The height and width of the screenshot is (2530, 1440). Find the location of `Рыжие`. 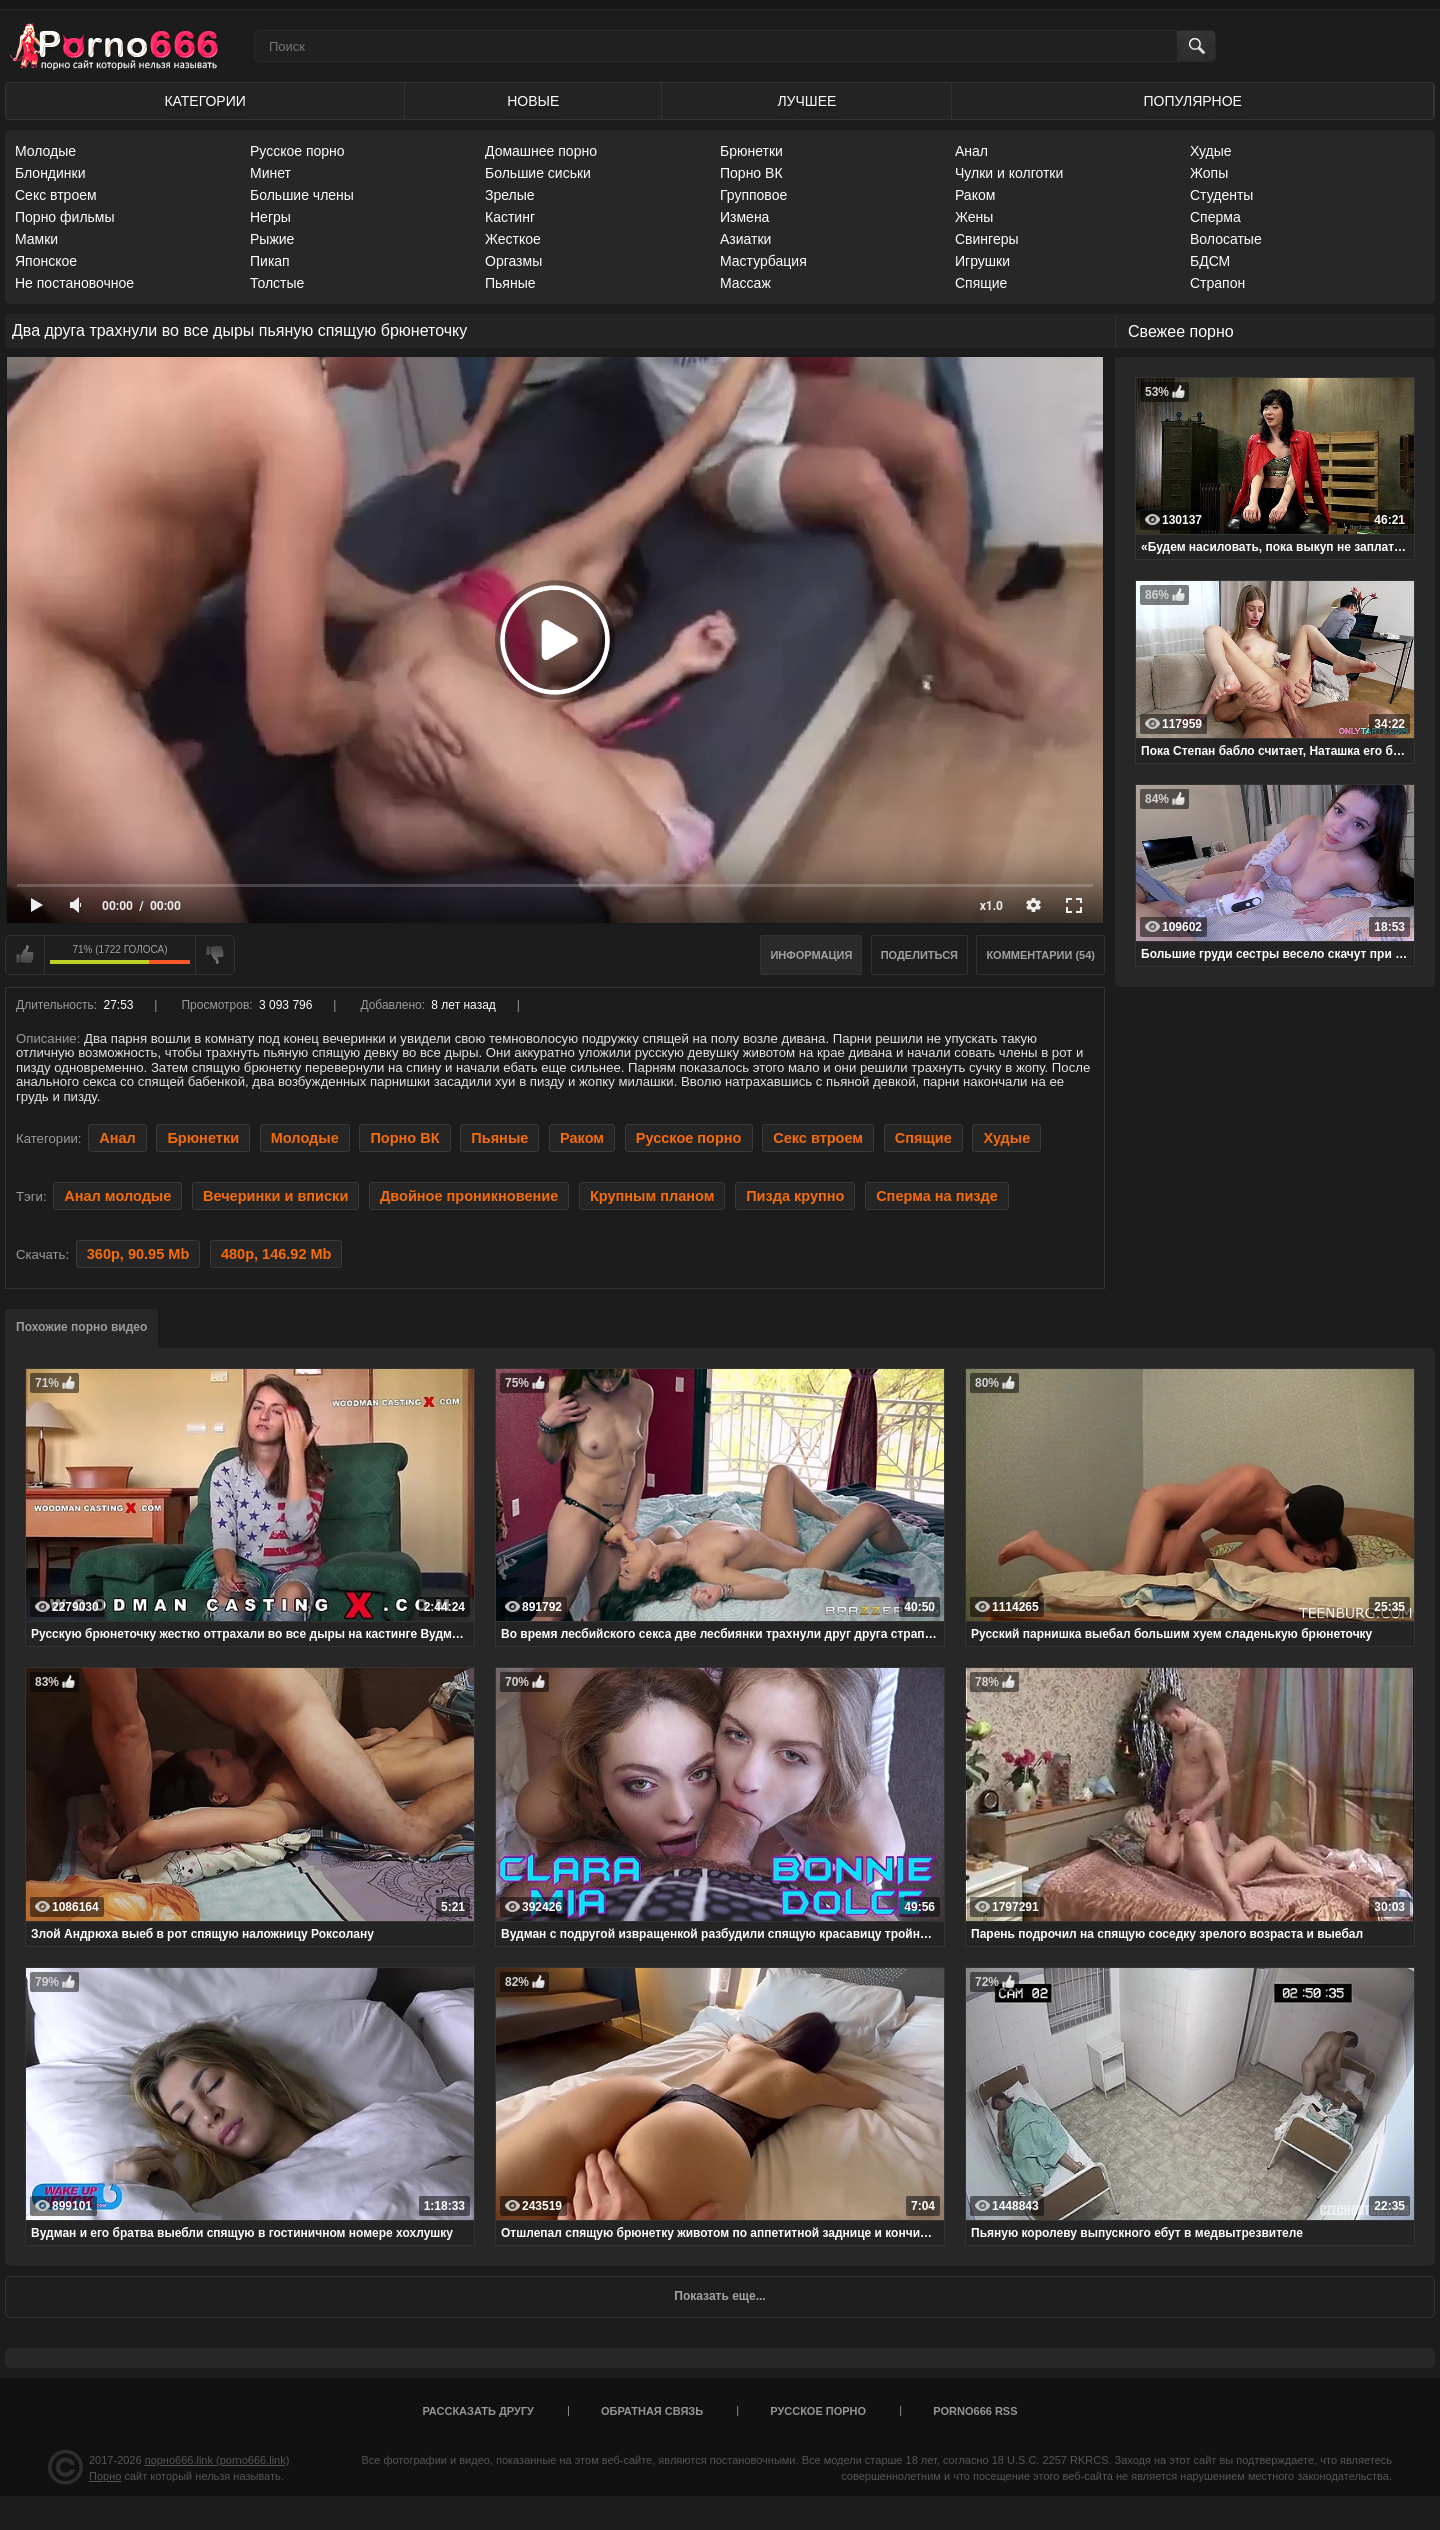

Рыжие is located at coordinates (272, 239).